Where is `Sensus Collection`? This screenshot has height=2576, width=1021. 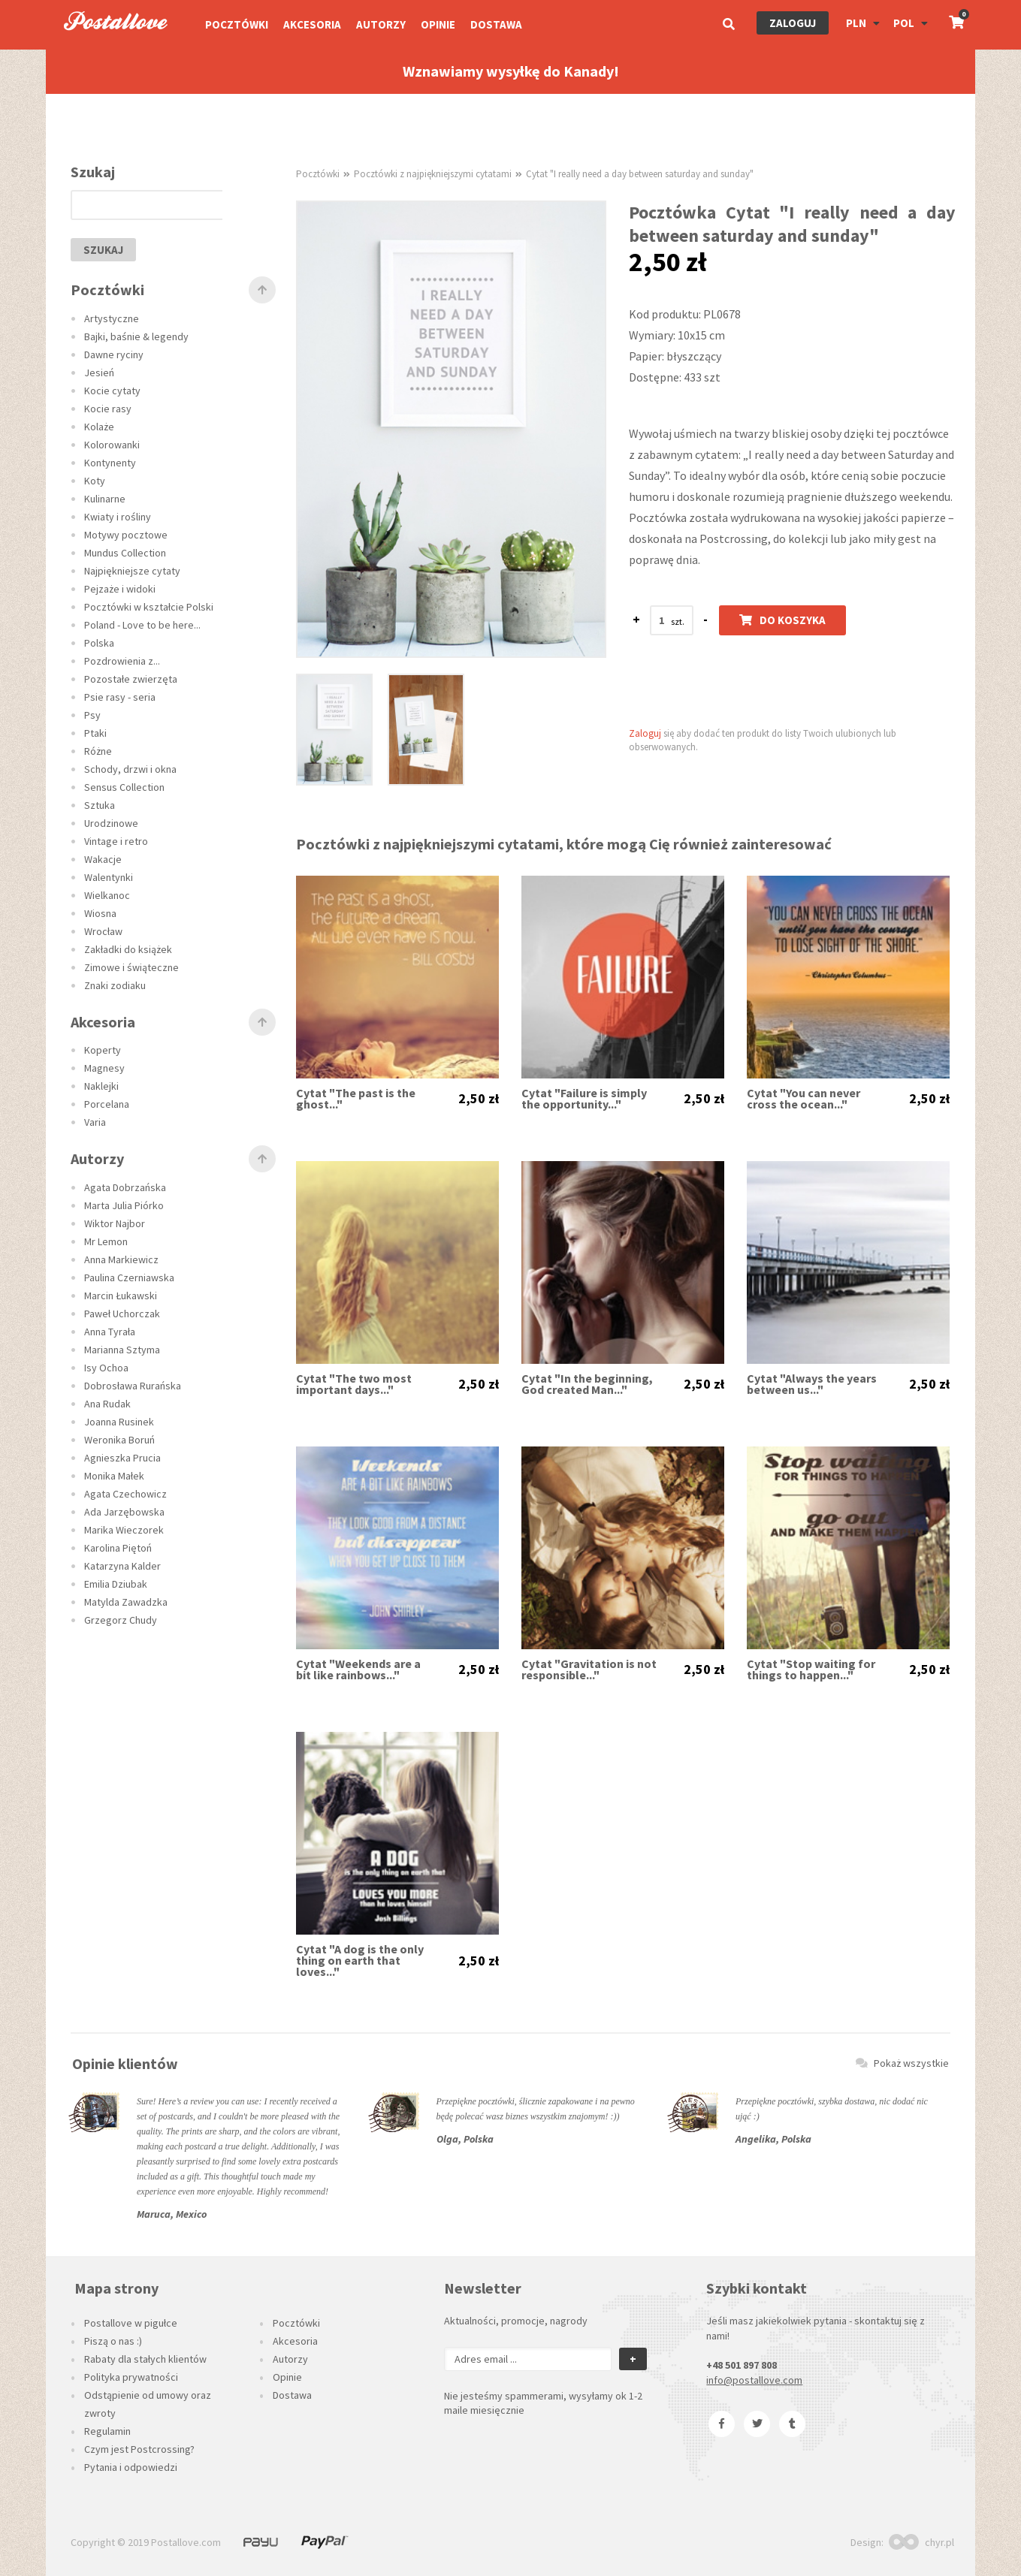 Sensus Collection is located at coordinates (124, 787).